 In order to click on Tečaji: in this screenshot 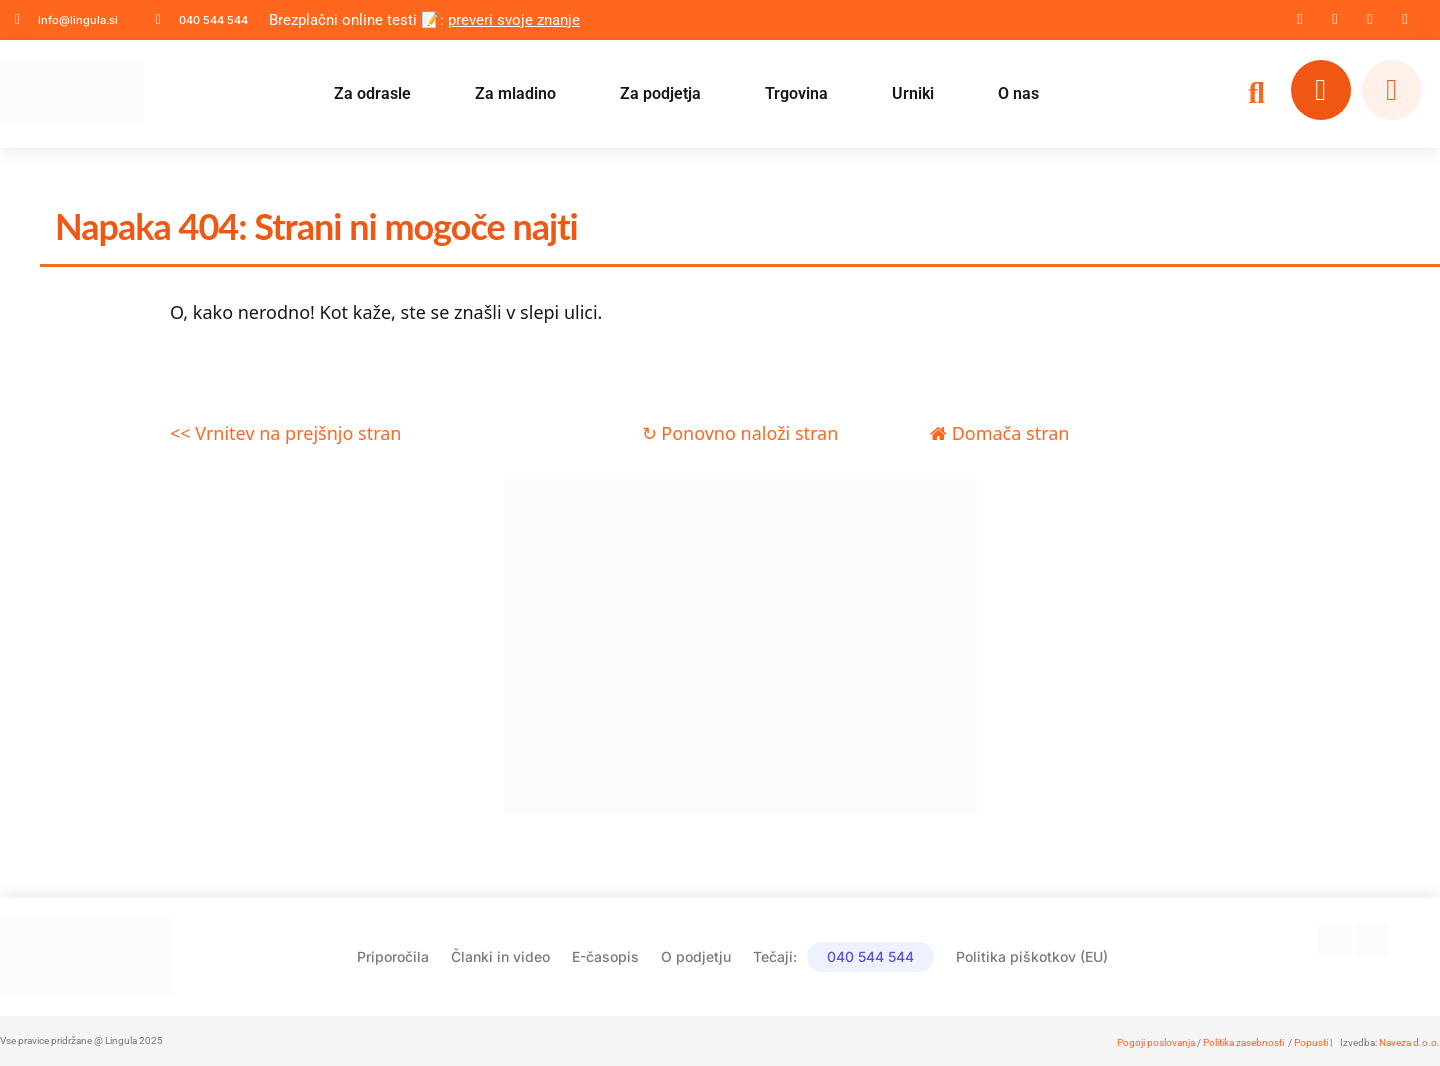, I will do `click(843, 957)`.